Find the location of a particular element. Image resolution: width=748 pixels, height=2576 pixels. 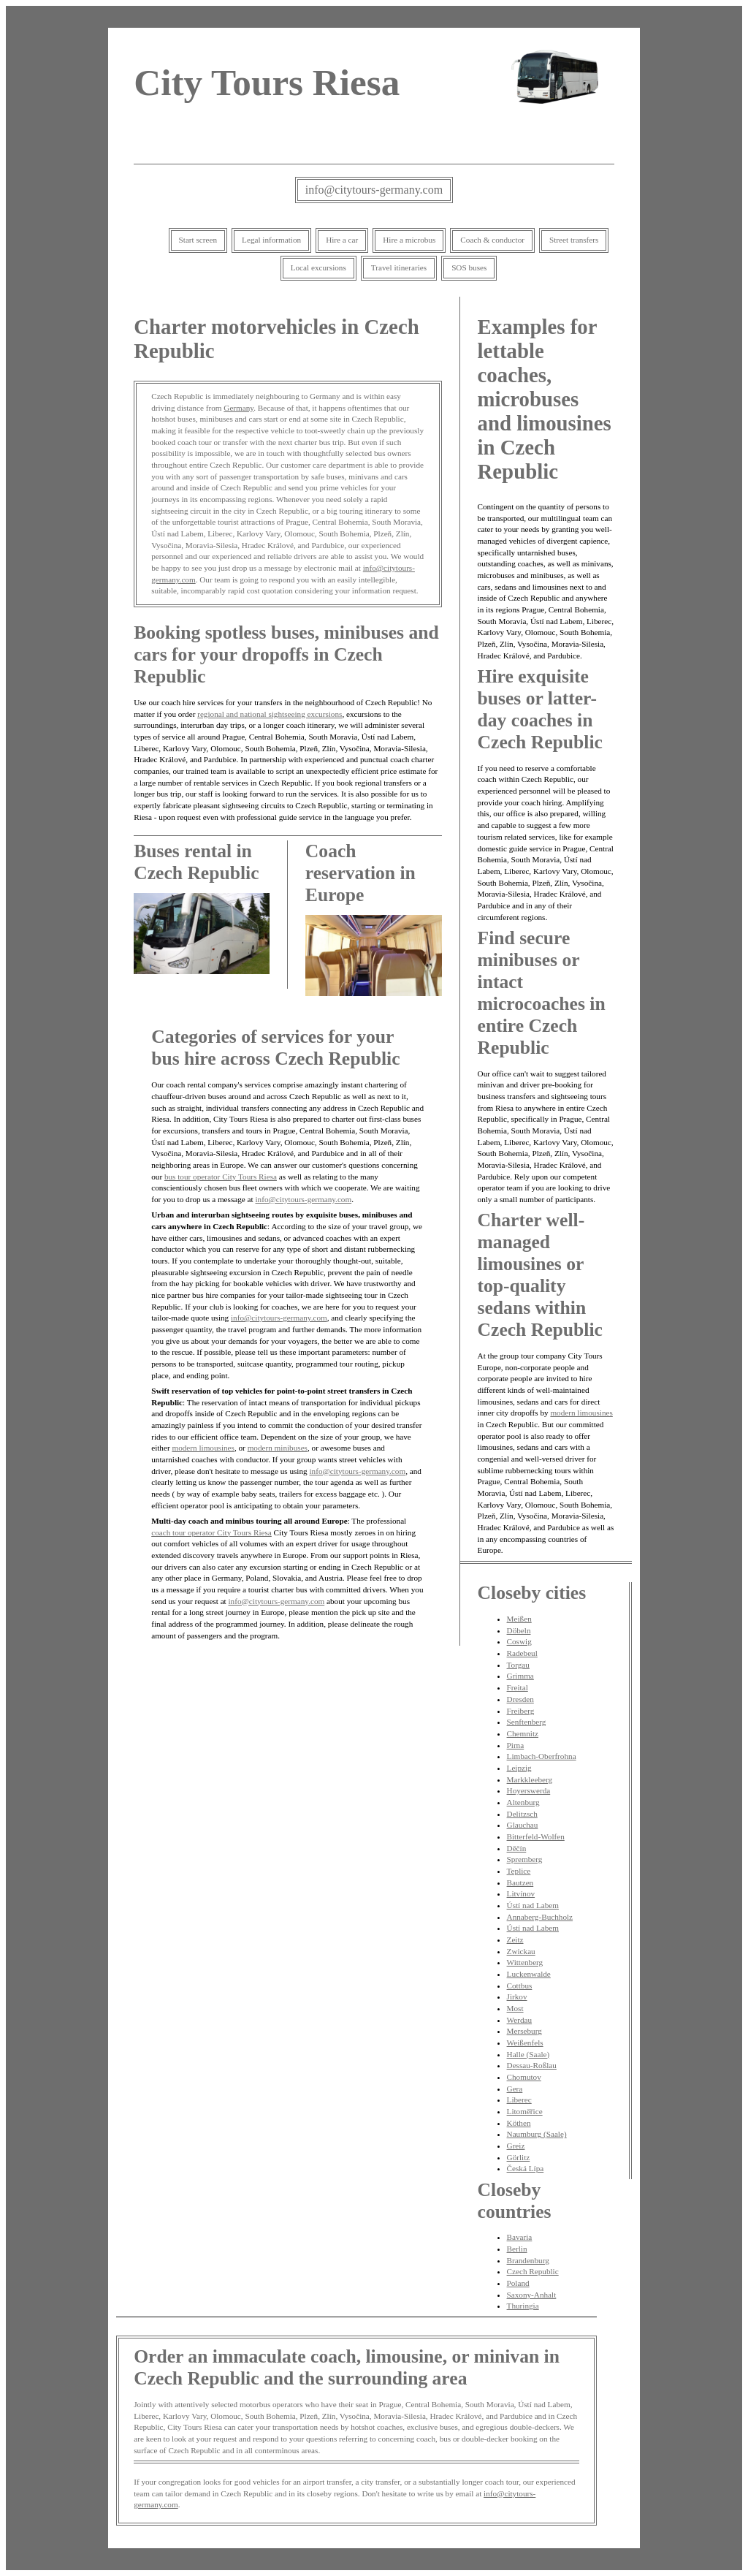

Freital is located at coordinates (517, 1687).